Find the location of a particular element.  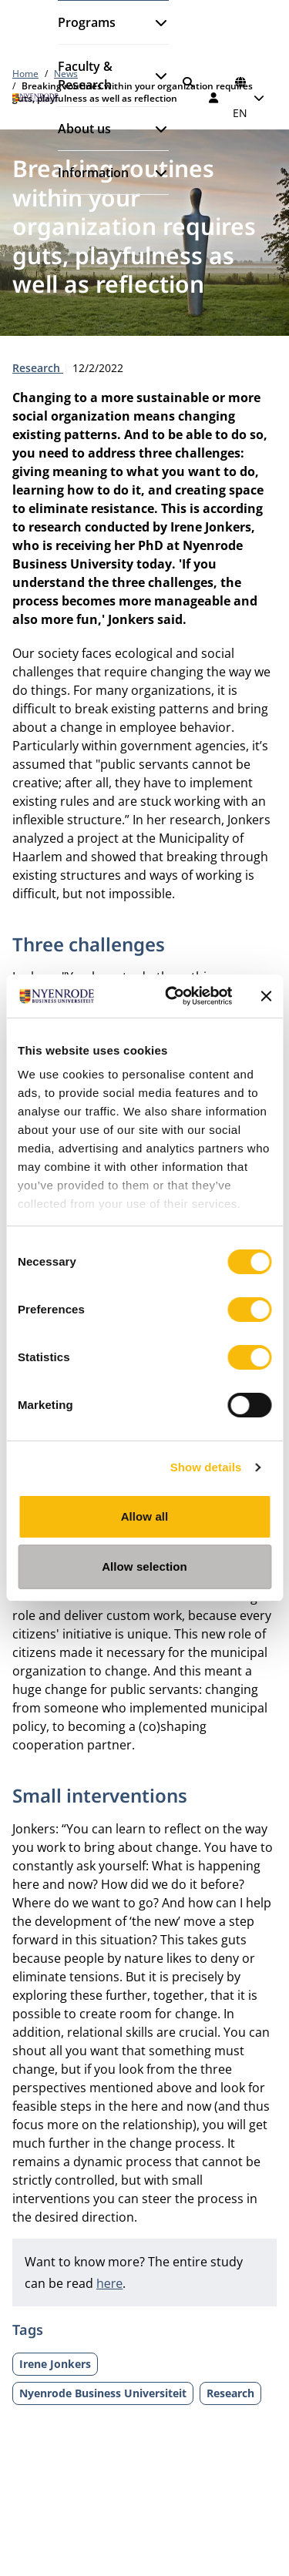

[Open submenu] is located at coordinates (155, 22).